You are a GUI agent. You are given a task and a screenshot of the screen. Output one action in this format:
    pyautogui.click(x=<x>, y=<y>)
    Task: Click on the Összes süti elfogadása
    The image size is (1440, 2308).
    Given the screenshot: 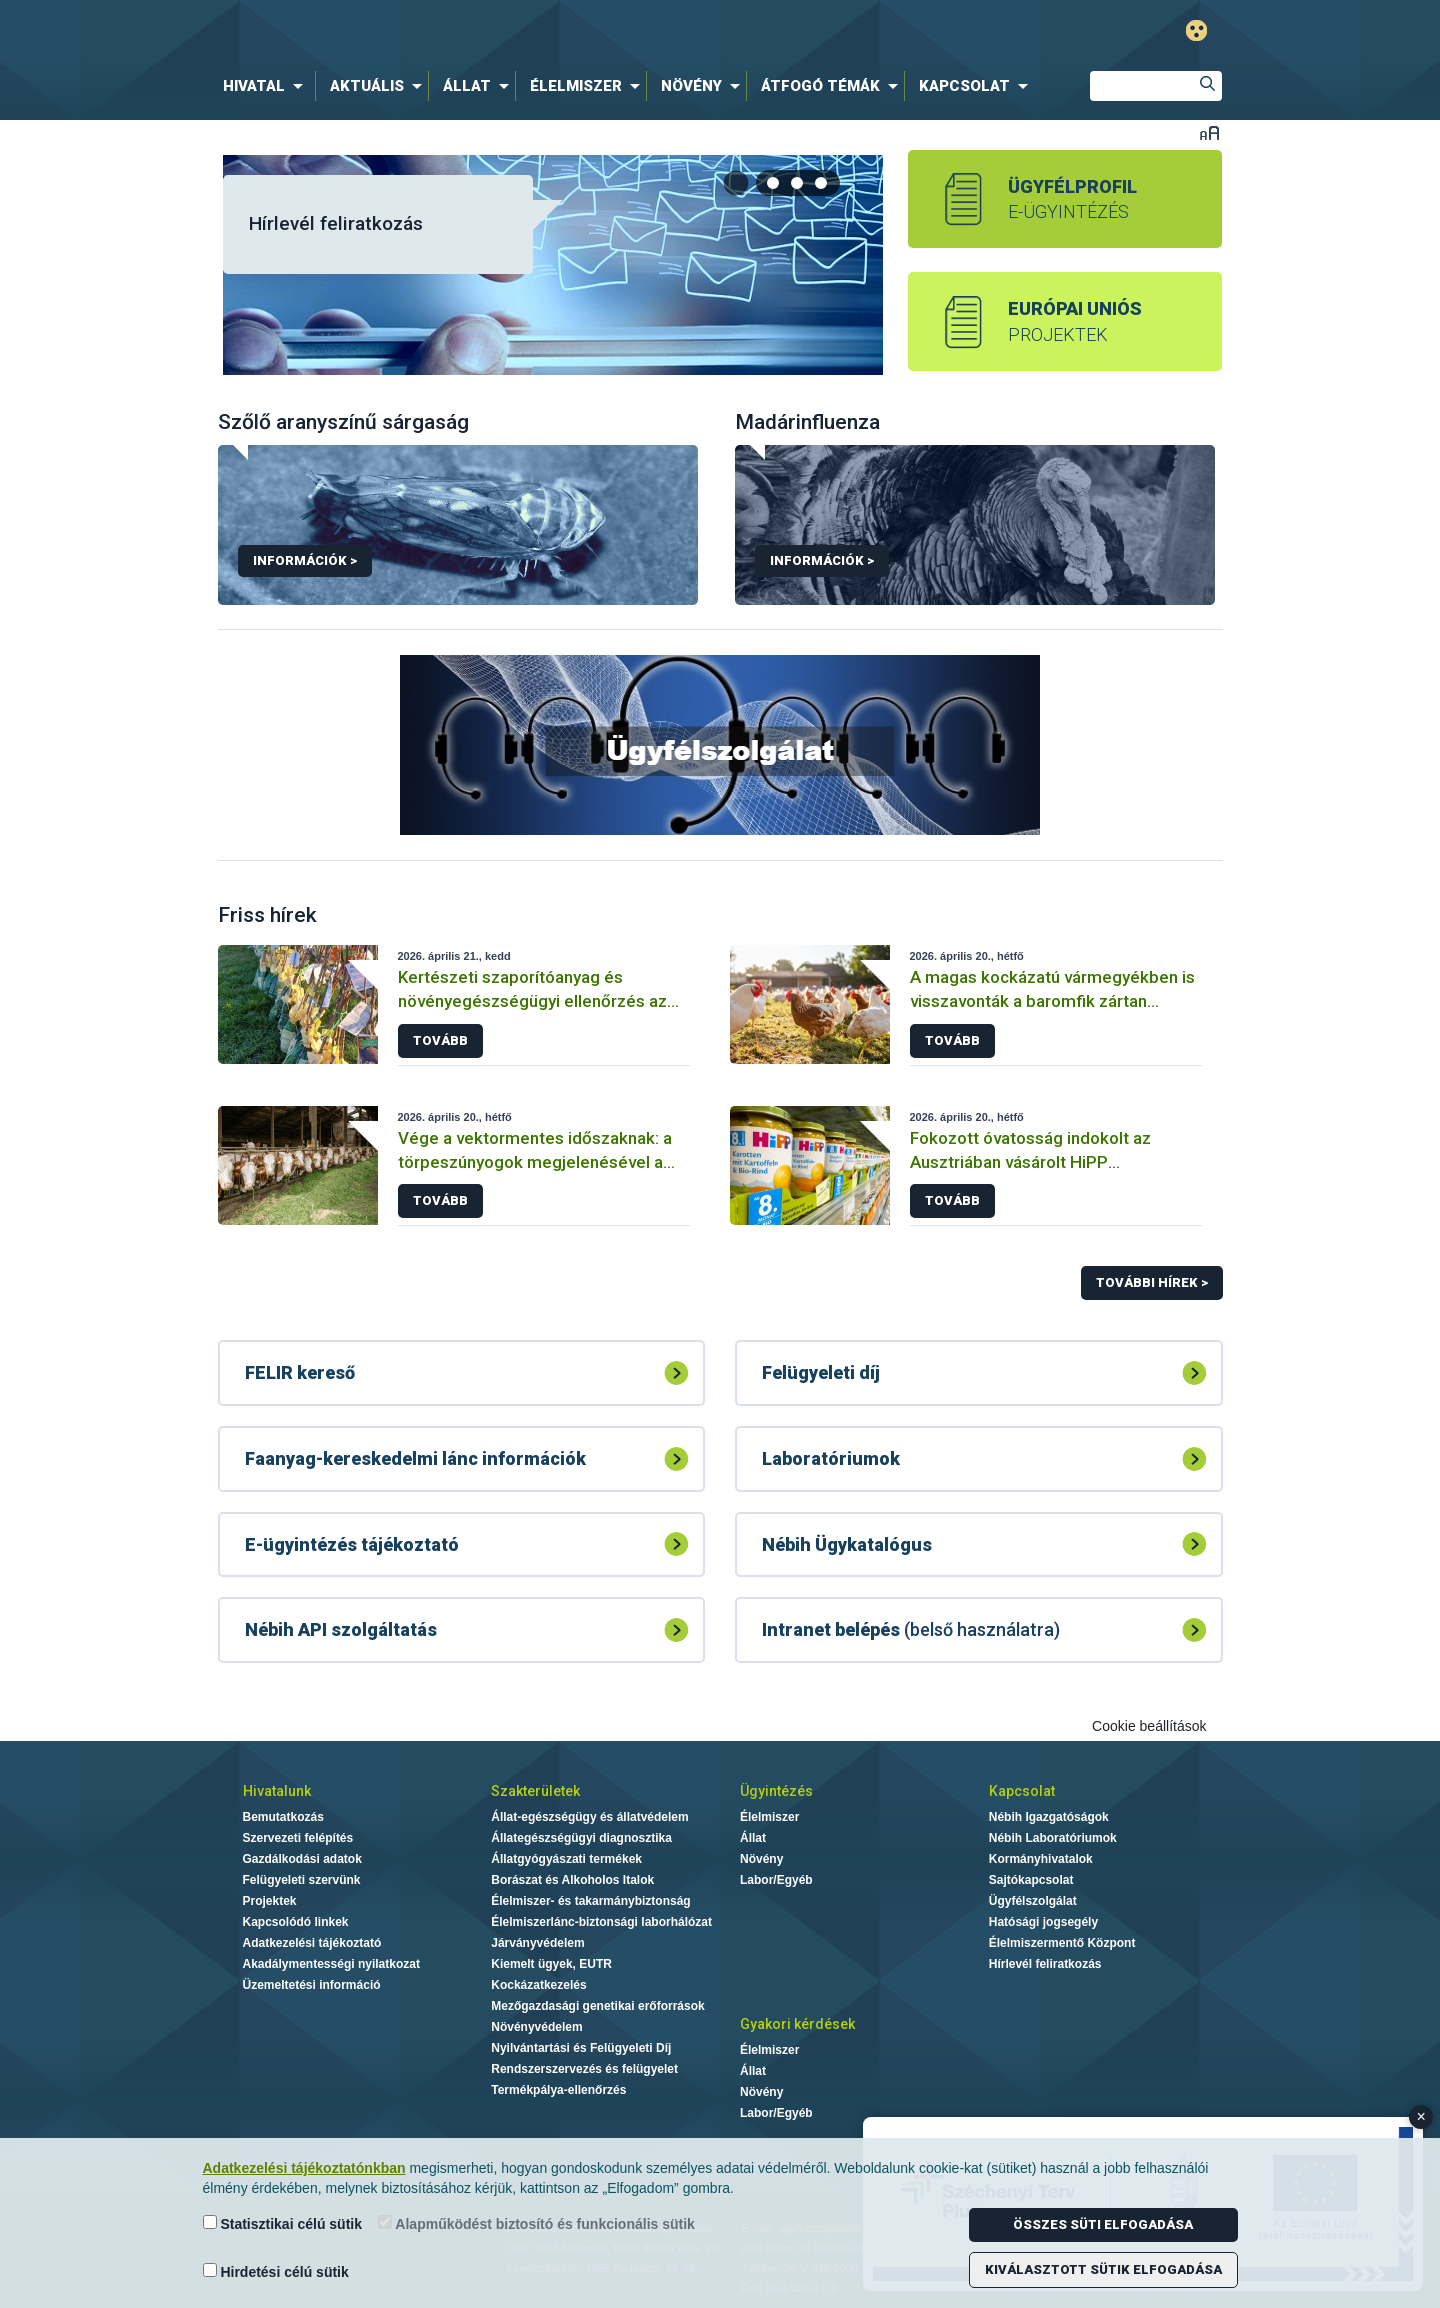 What is the action you would take?
    pyautogui.click(x=1103, y=2224)
    